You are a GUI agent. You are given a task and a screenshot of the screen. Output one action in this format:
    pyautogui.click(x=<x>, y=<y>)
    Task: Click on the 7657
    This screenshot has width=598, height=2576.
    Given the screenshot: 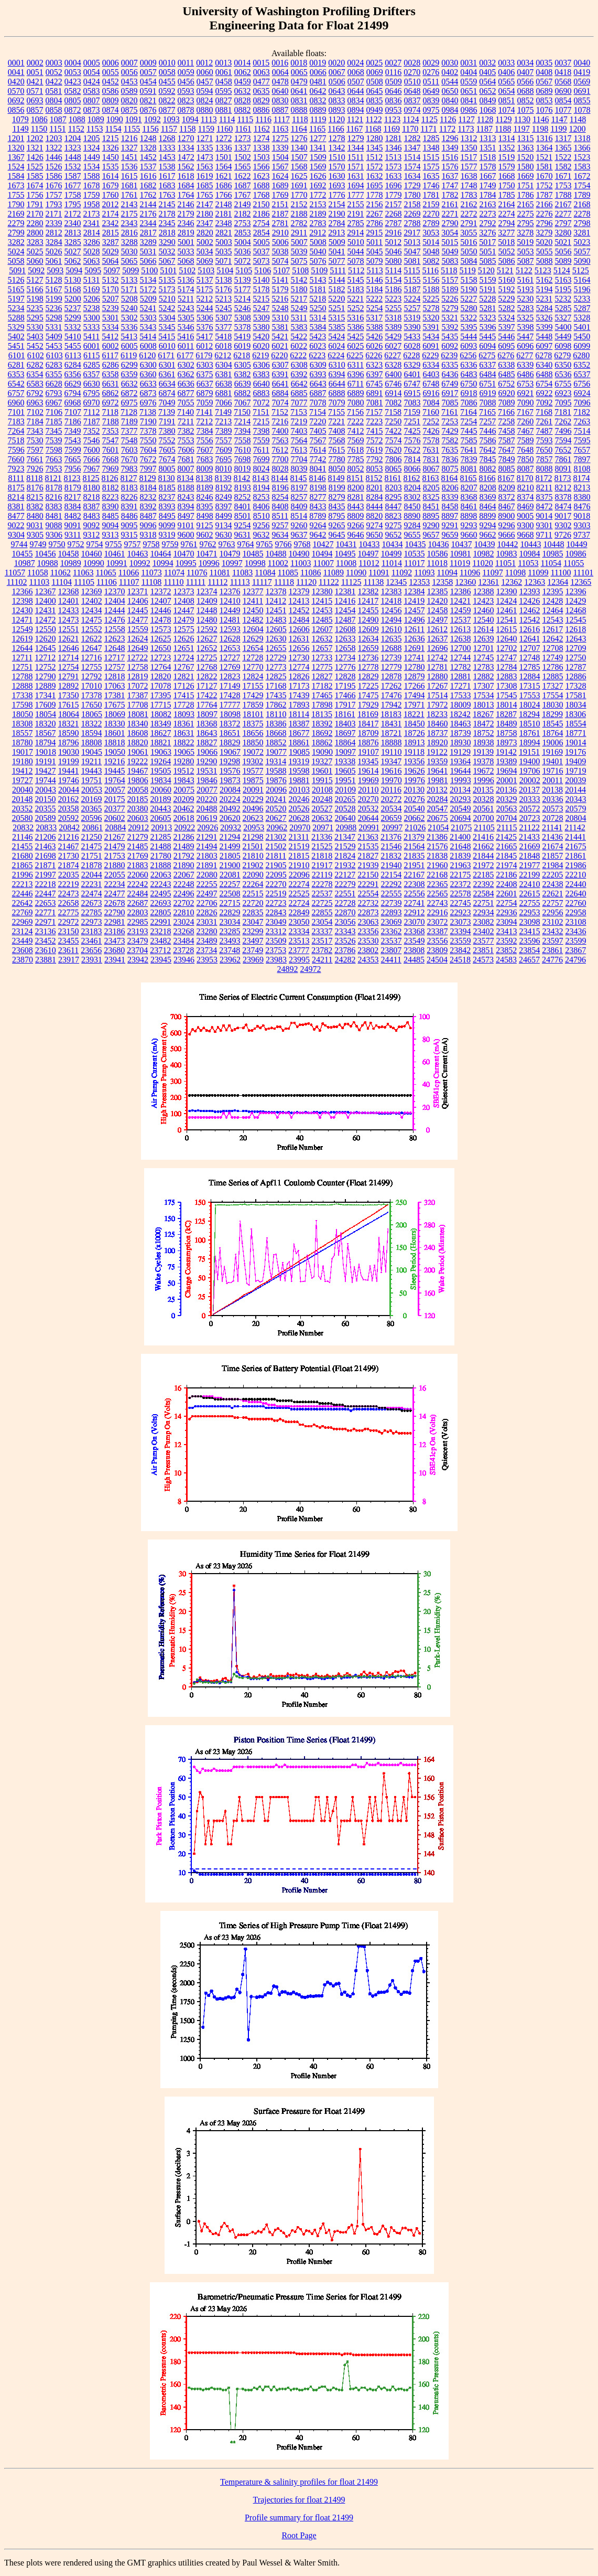 What is the action you would take?
    pyautogui.click(x=581, y=449)
    